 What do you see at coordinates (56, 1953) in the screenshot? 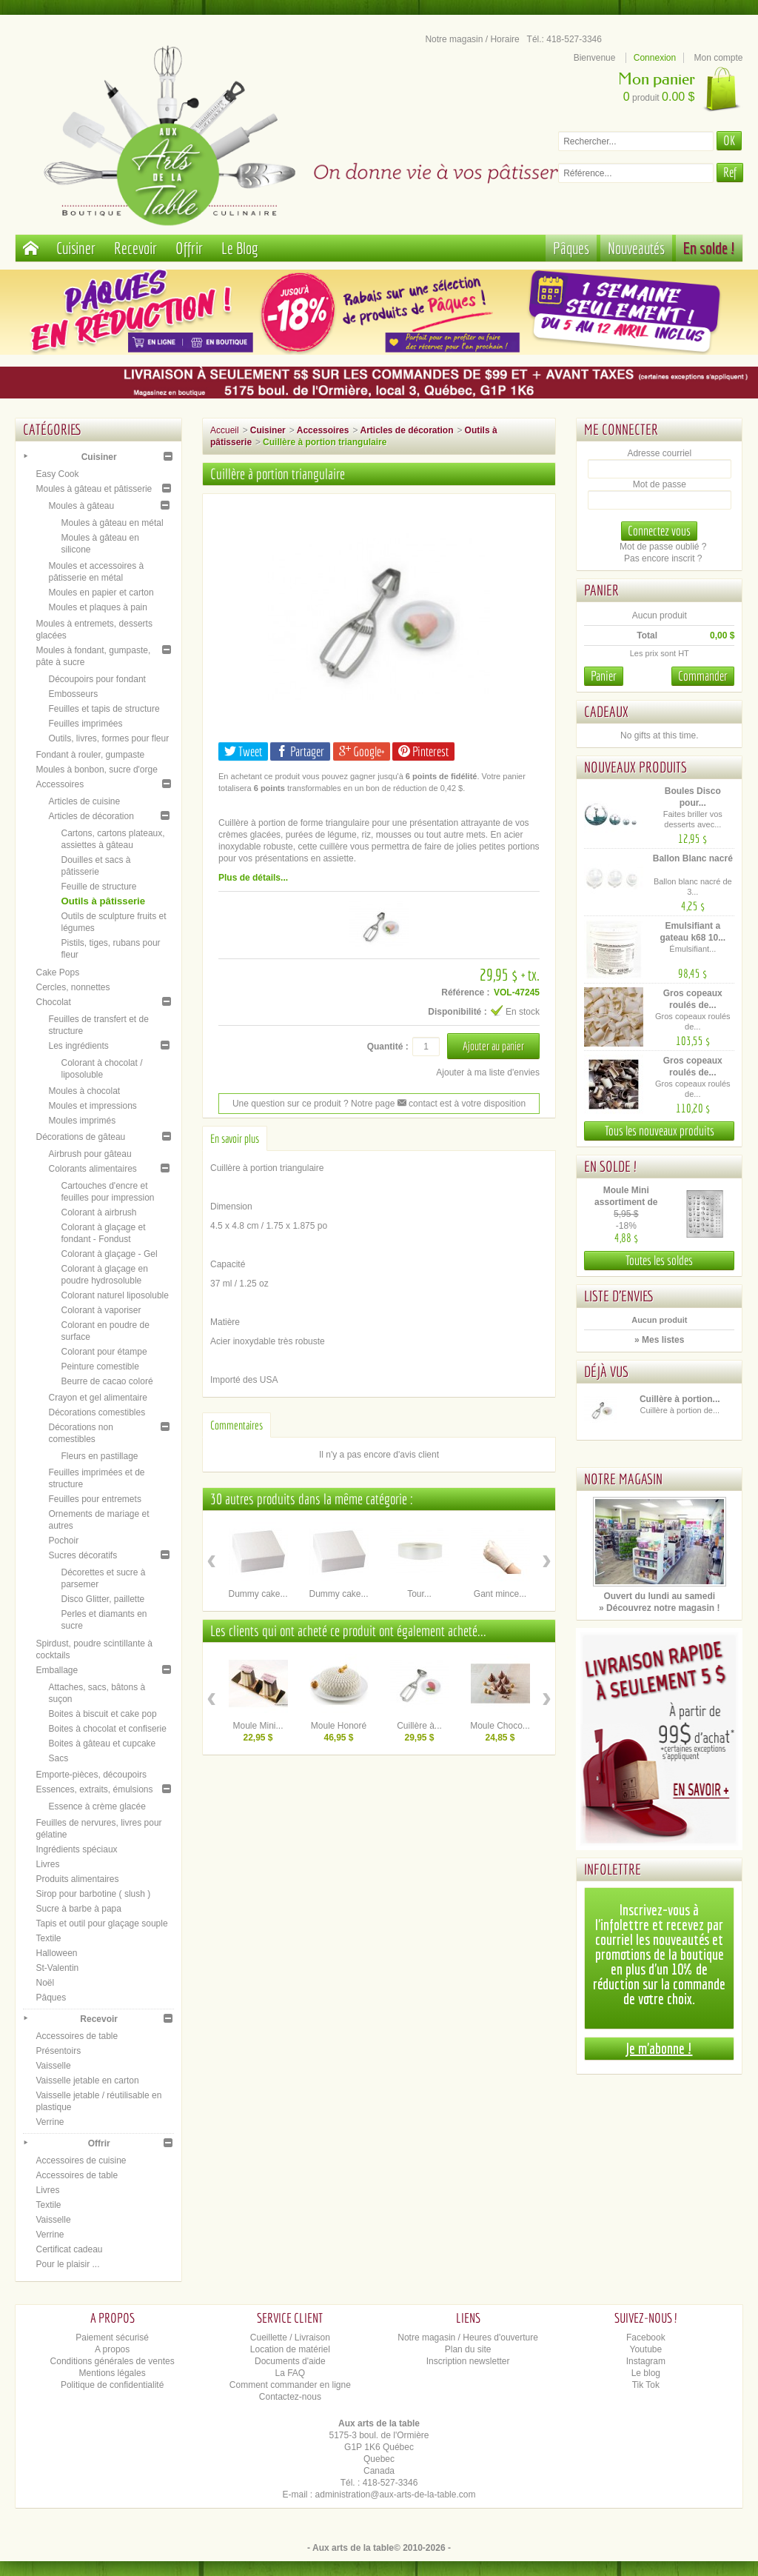
I see `Halloween` at bounding box center [56, 1953].